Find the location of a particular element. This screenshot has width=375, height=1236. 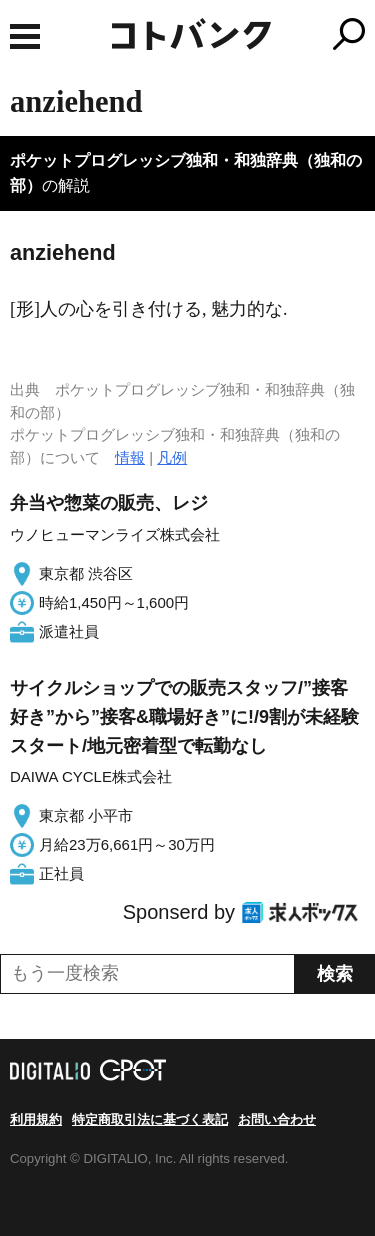

お問い合わせ is located at coordinates (277, 1119).